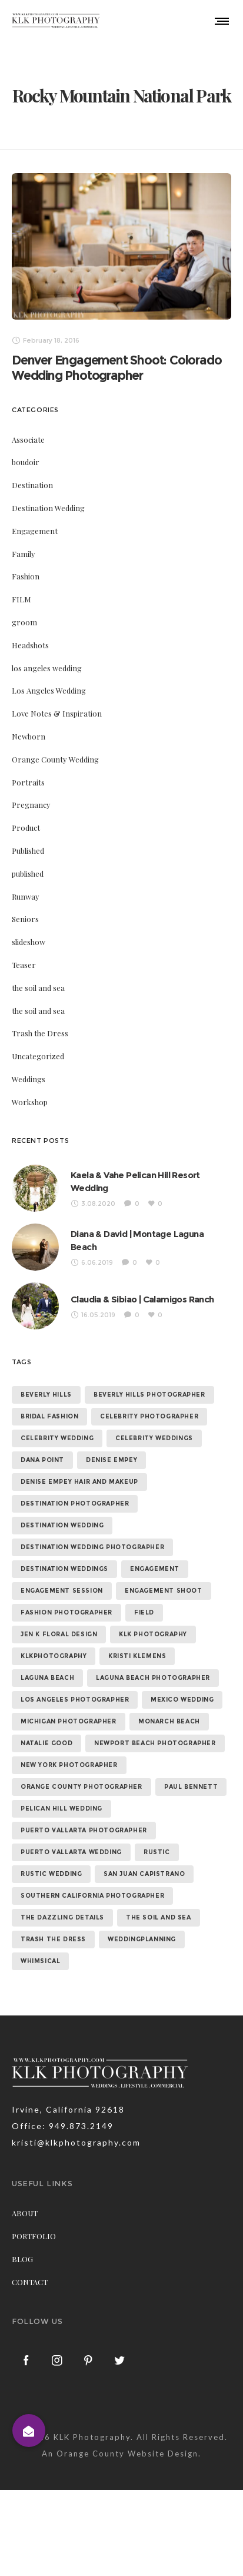 This screenshot has height=2576, width=243. I want to click on monarch beach [monarch beach (6 items)], so click(169, 1714).